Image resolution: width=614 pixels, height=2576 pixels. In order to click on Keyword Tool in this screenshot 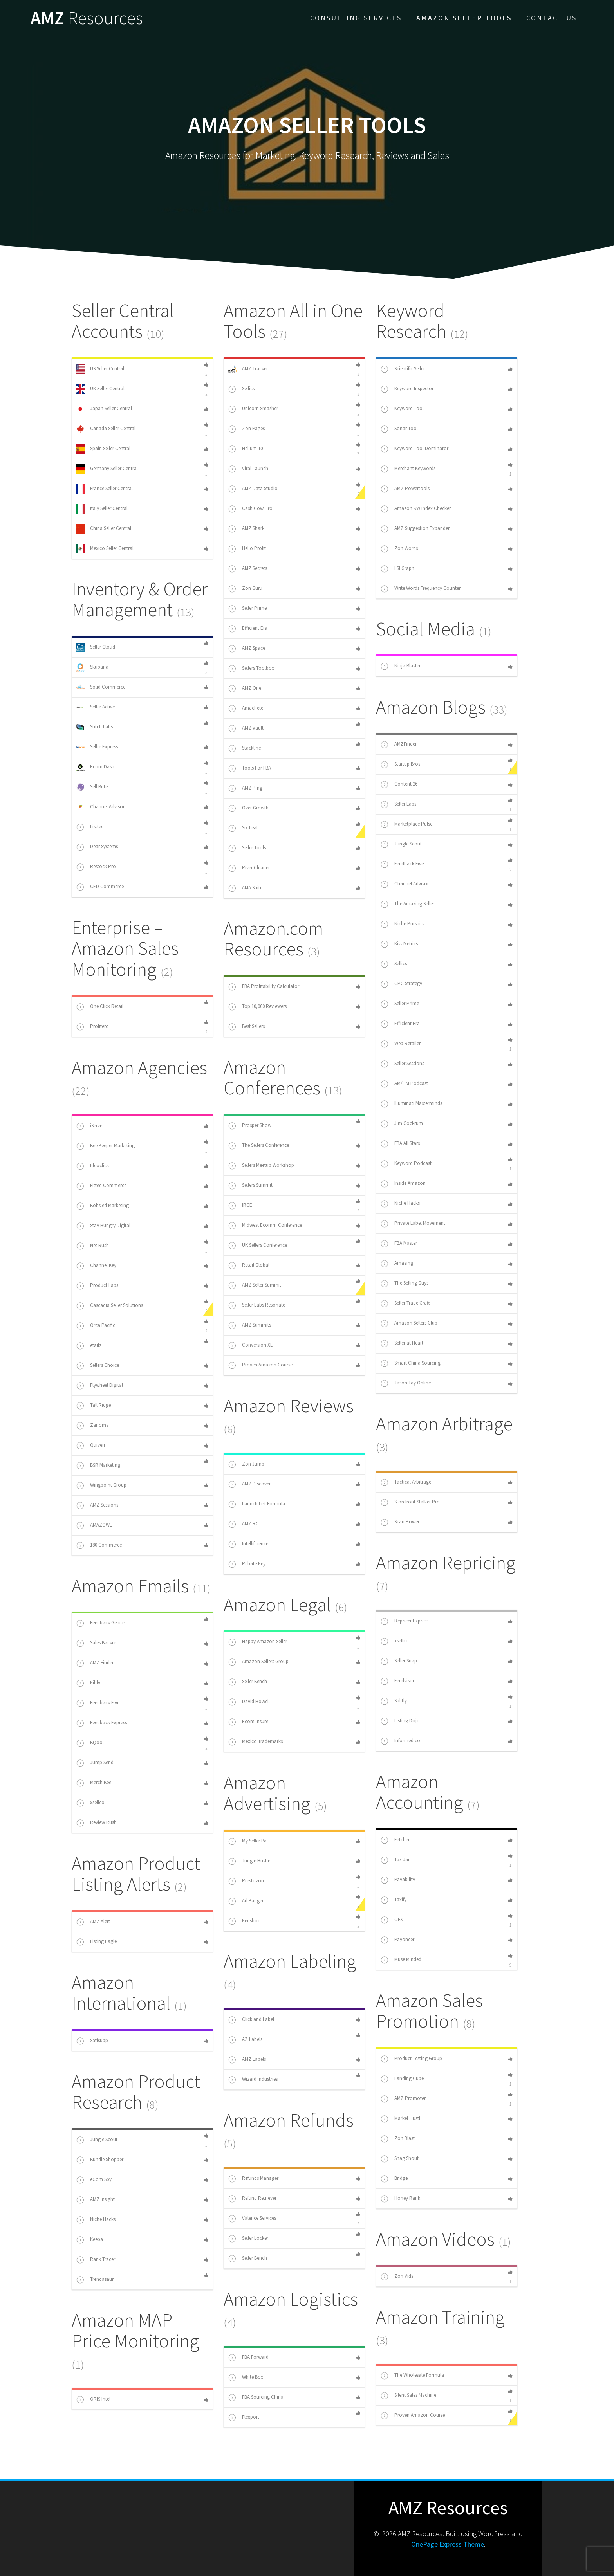, I will do `click(402, 409)`.